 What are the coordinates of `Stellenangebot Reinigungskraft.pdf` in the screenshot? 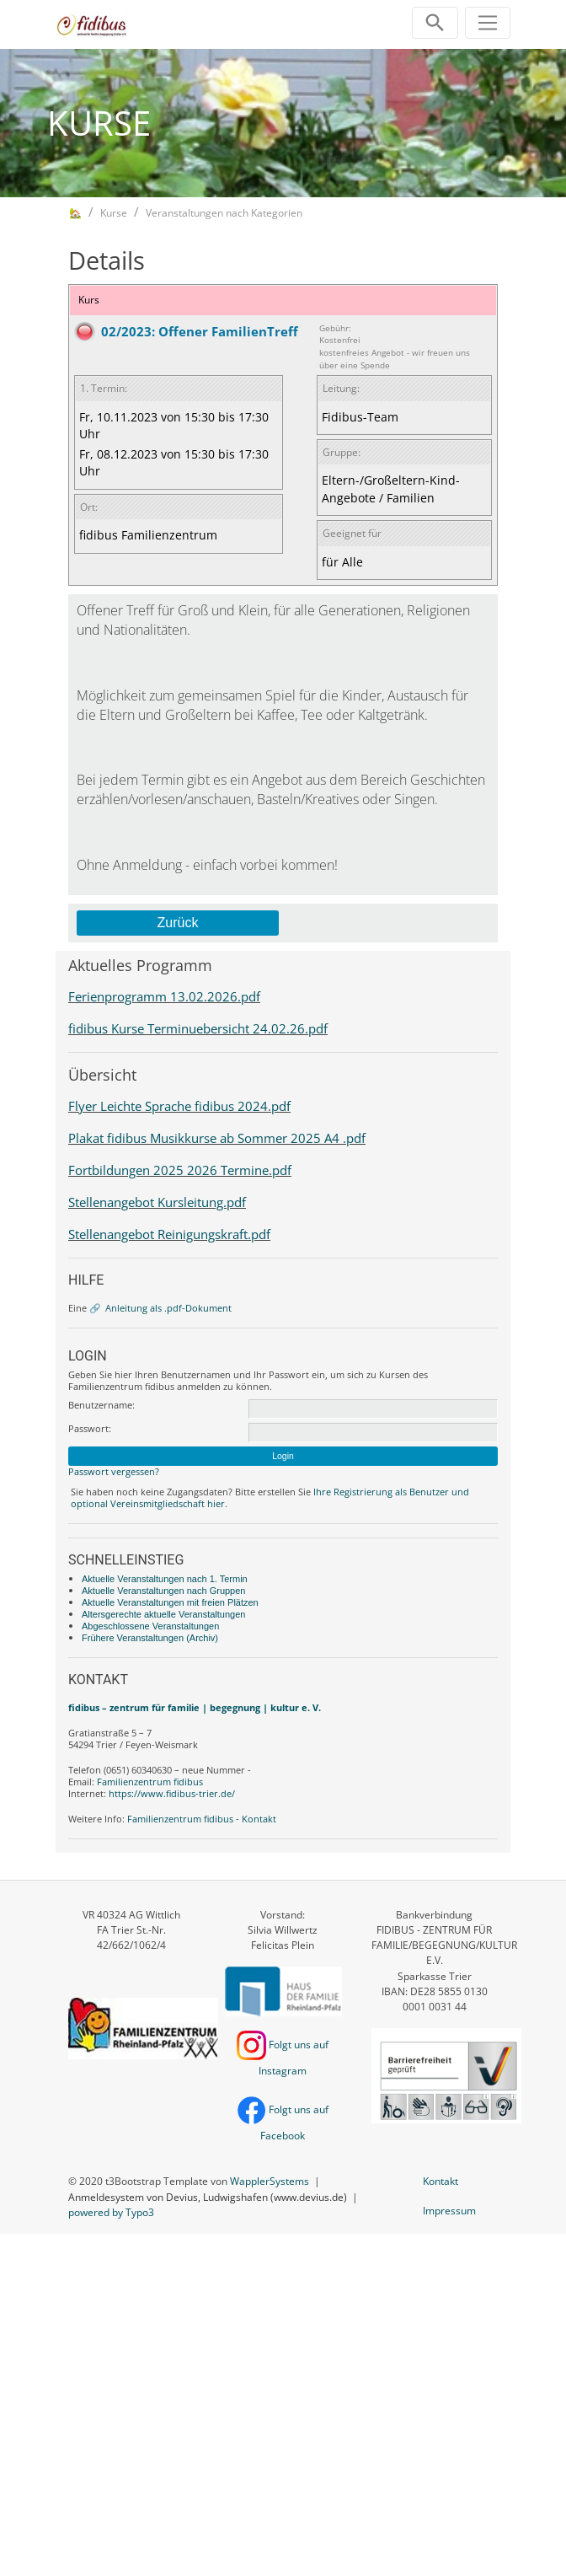 It's located at (169, 1234).